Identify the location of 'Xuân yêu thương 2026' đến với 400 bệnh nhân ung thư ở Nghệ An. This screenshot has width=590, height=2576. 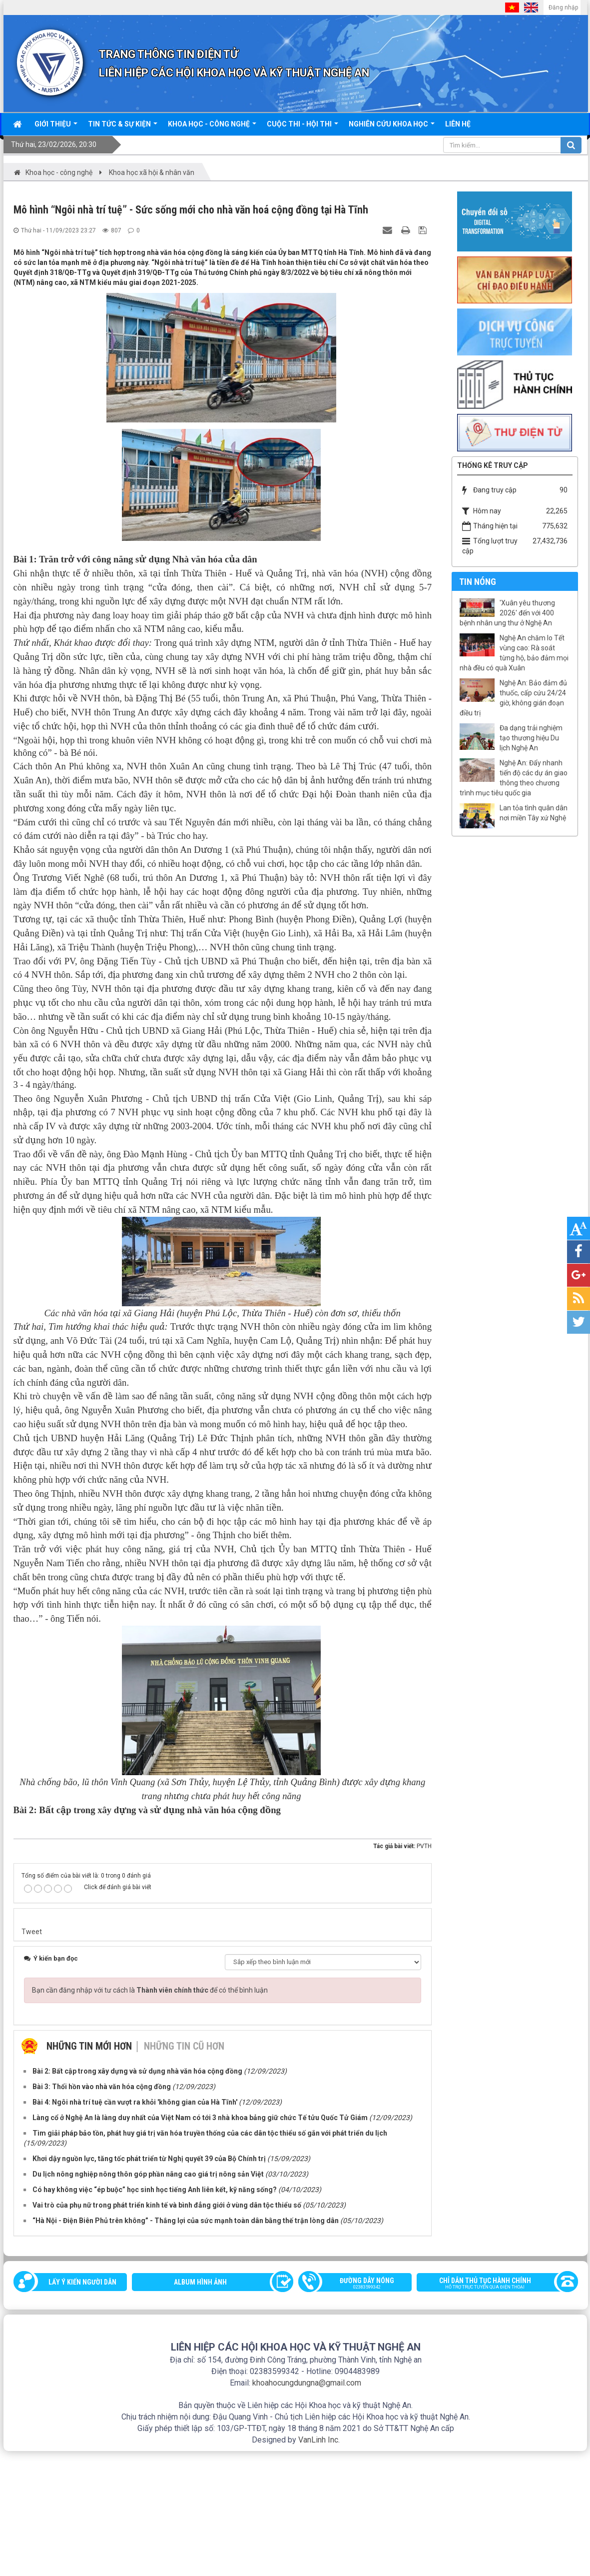
(507, 613).